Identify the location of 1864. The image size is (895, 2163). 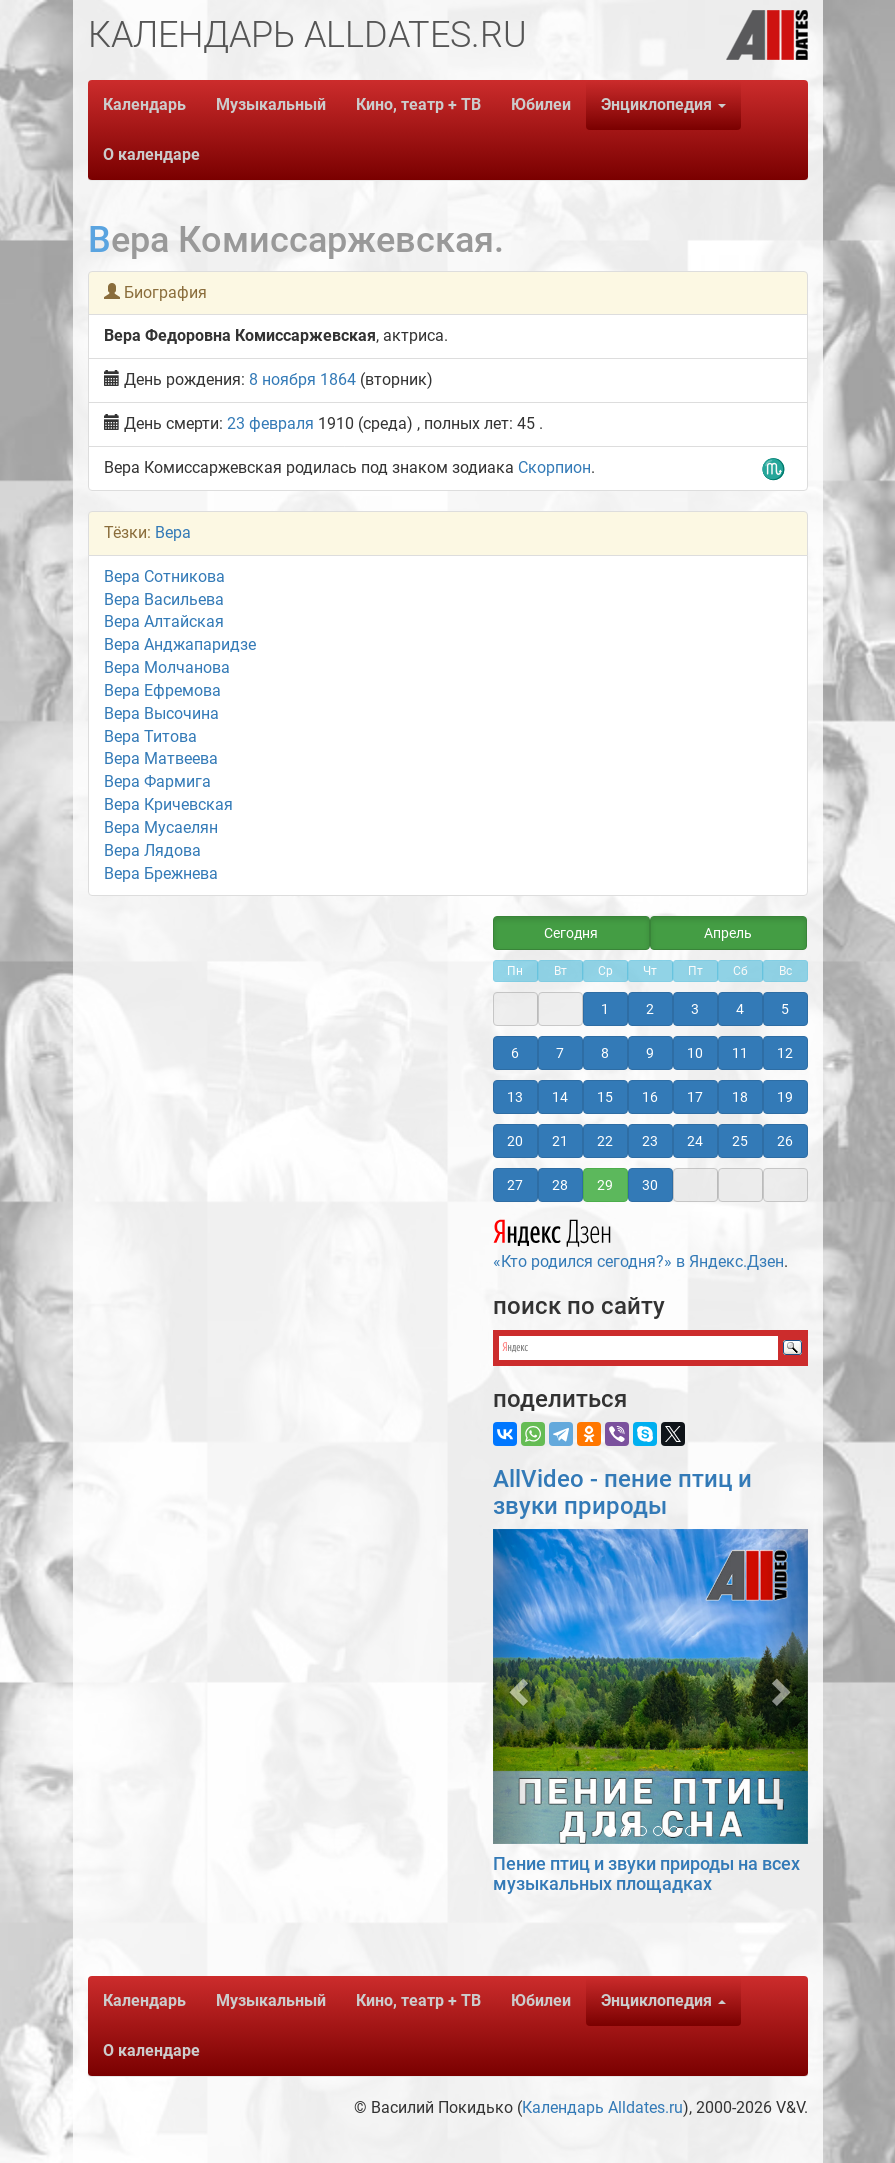
(338, 379).